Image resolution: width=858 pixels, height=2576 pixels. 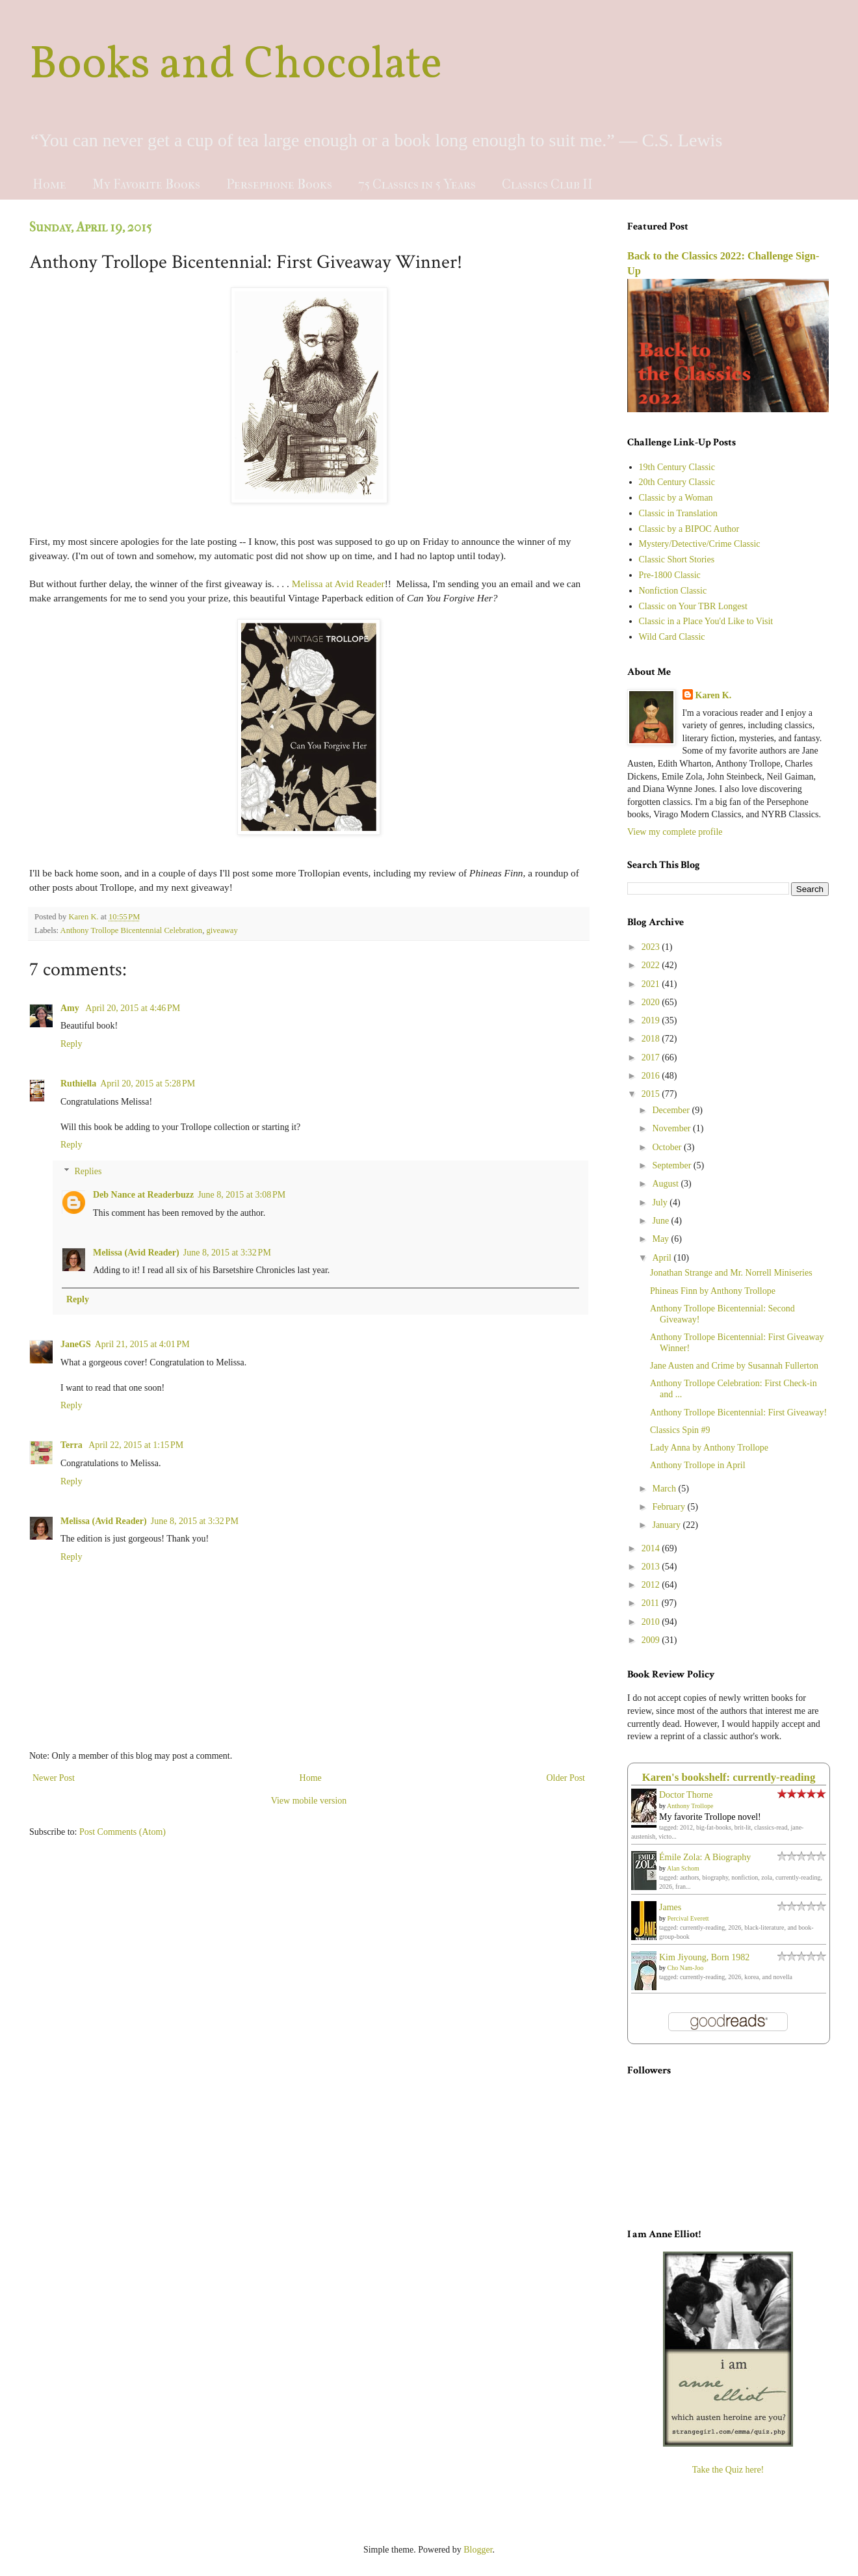 I want to click on Karen's bookshelf: currently-reading, so click(x=729, y=1777).